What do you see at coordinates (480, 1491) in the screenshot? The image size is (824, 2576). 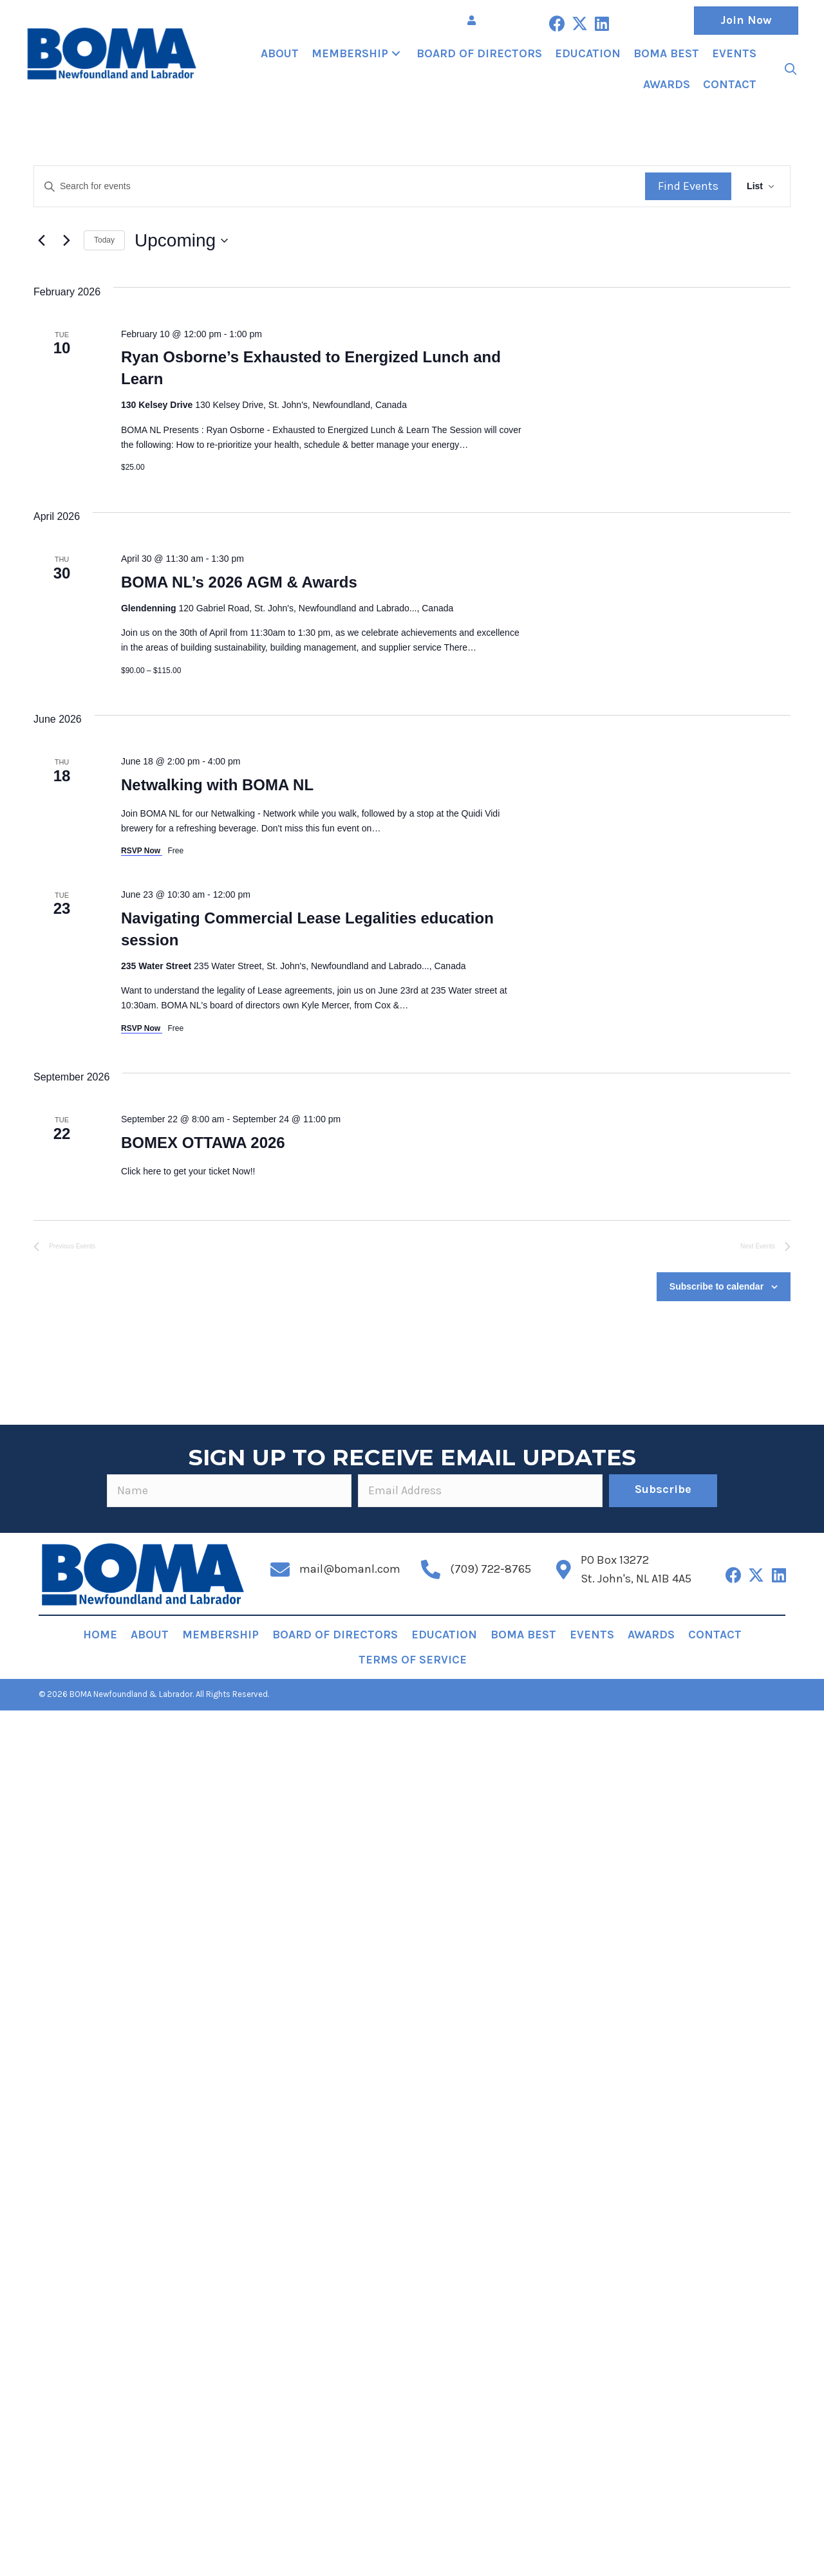 I see `[email]` at bounding box center [480, 1491].